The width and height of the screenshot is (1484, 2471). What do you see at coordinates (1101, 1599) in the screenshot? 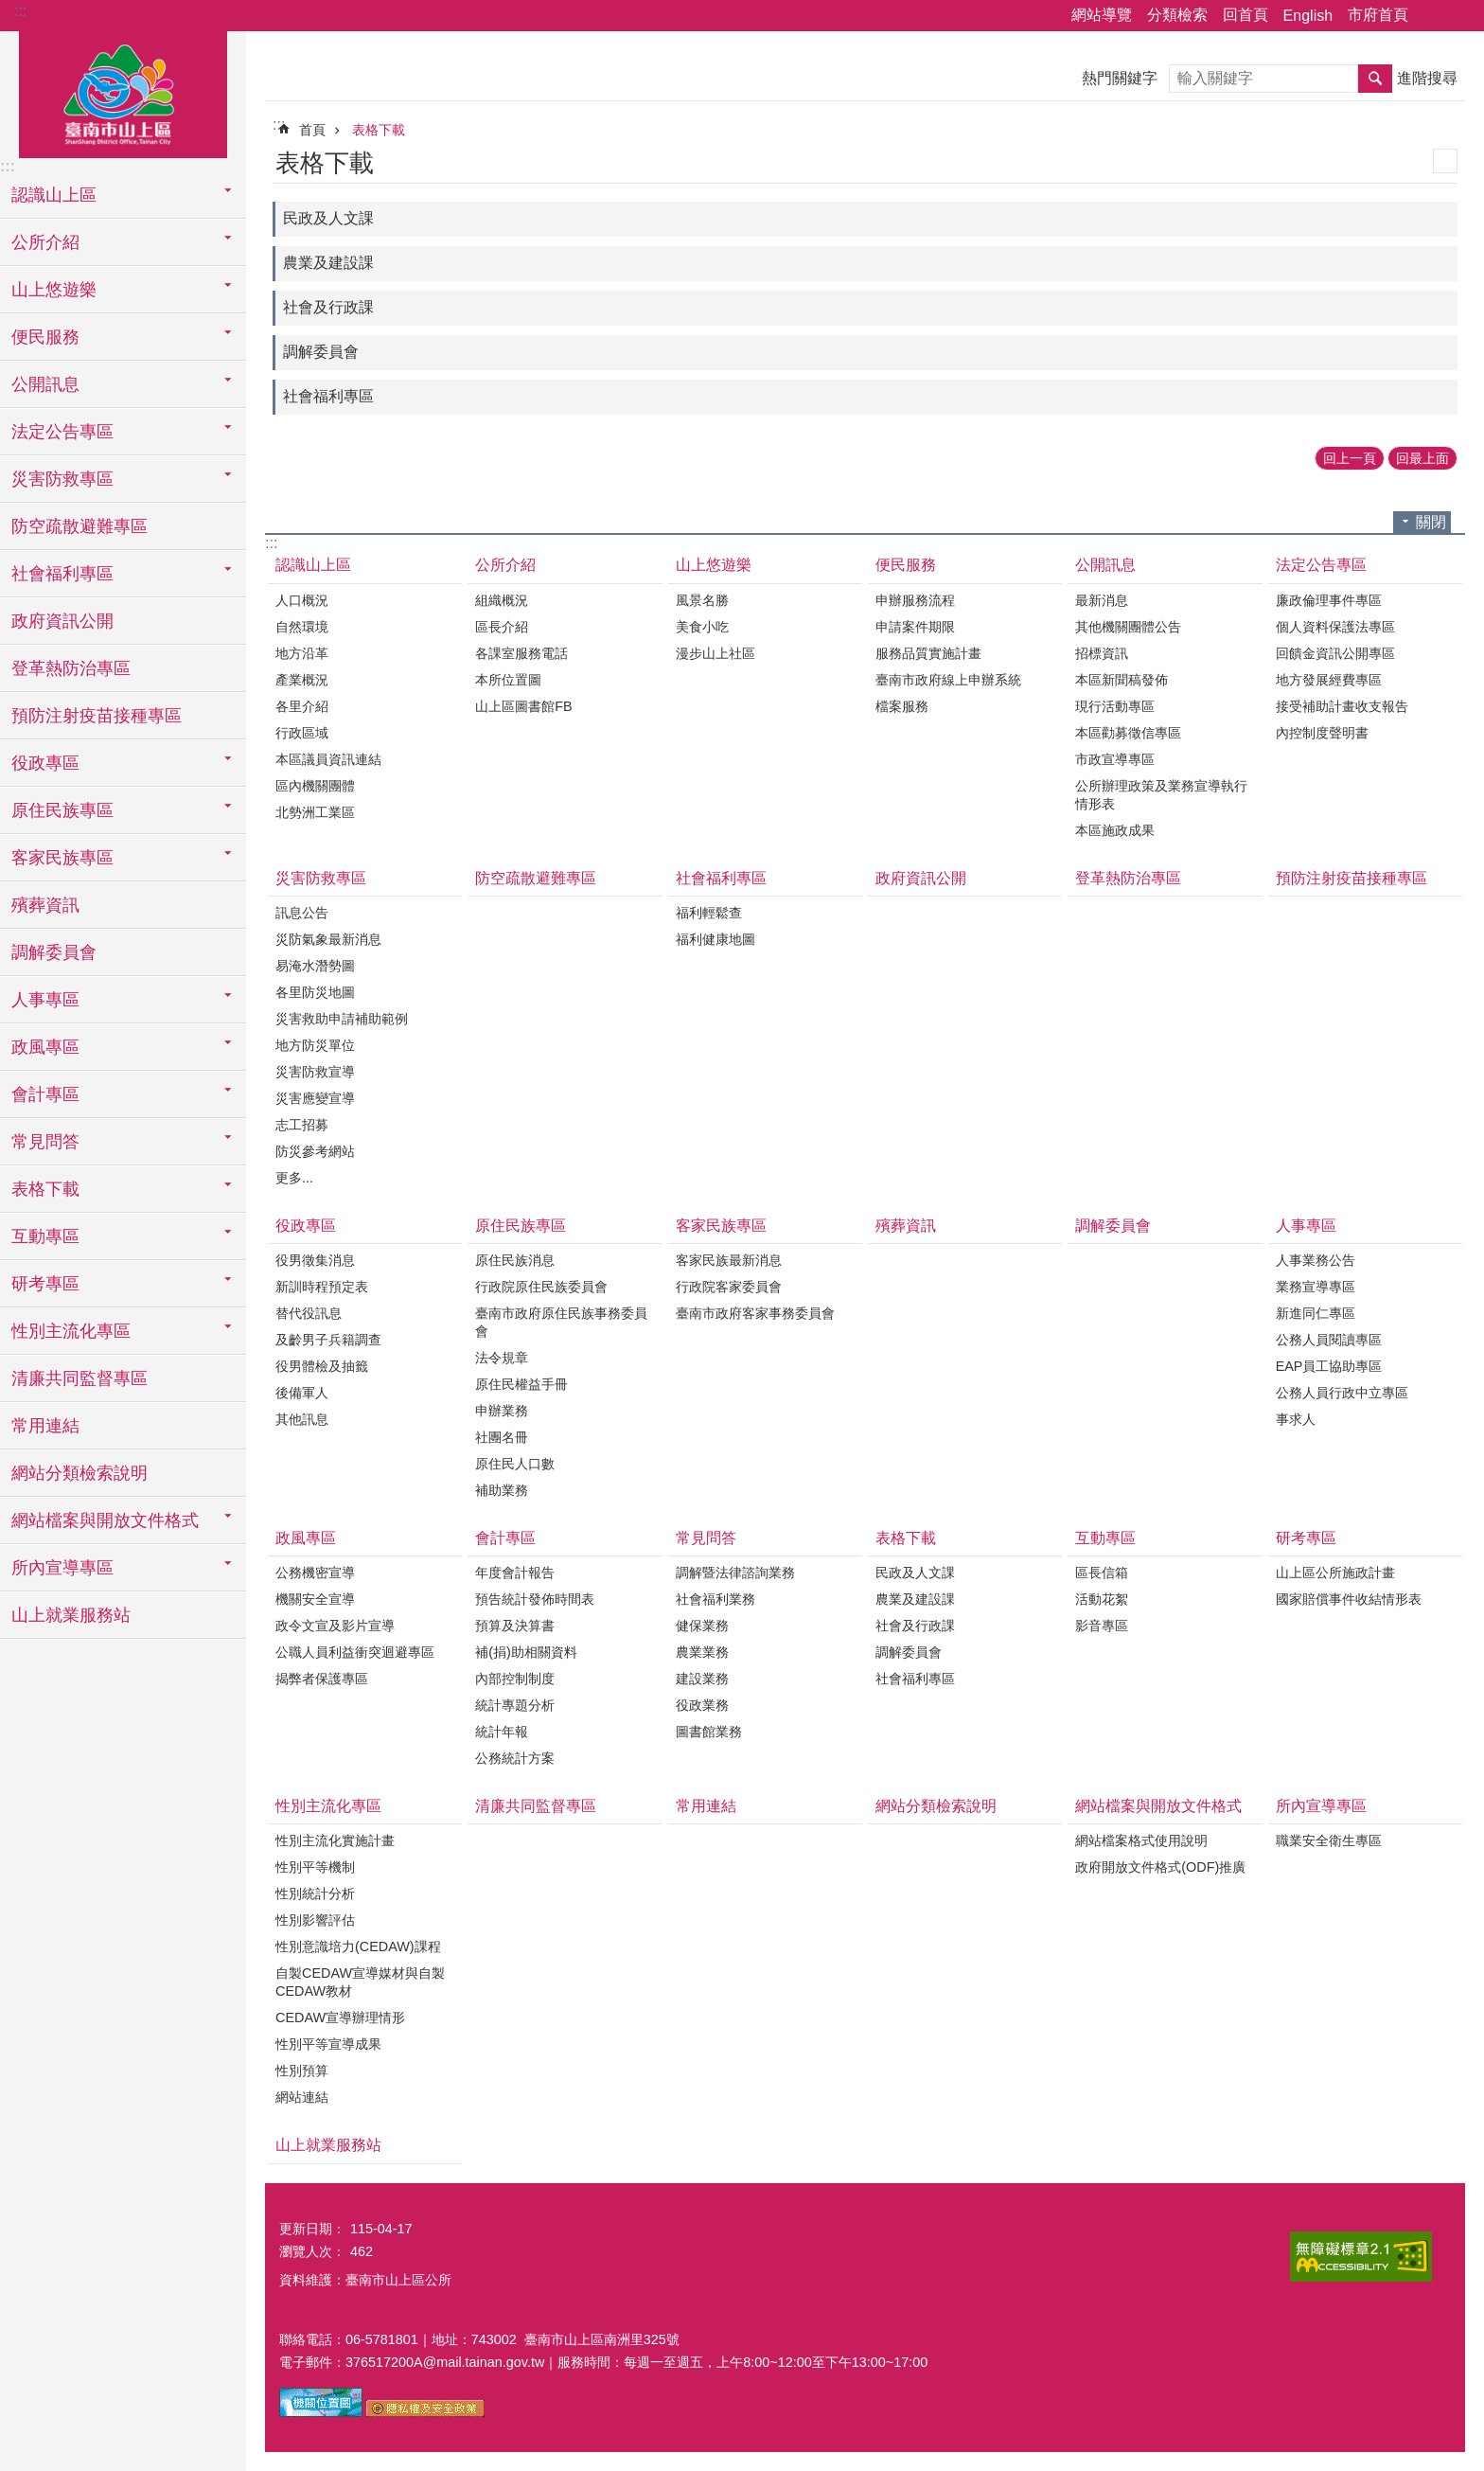
I see `活動花絮` at bounding box center [1101, 1599].